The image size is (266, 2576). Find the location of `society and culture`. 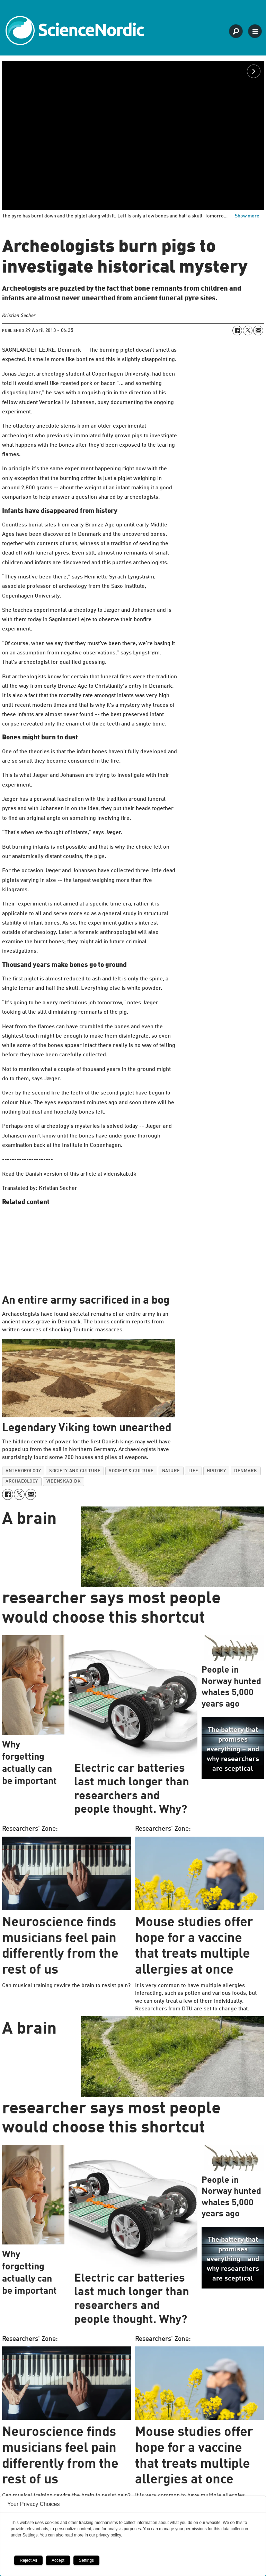

society and culture is located at coordinates (74, 1471).